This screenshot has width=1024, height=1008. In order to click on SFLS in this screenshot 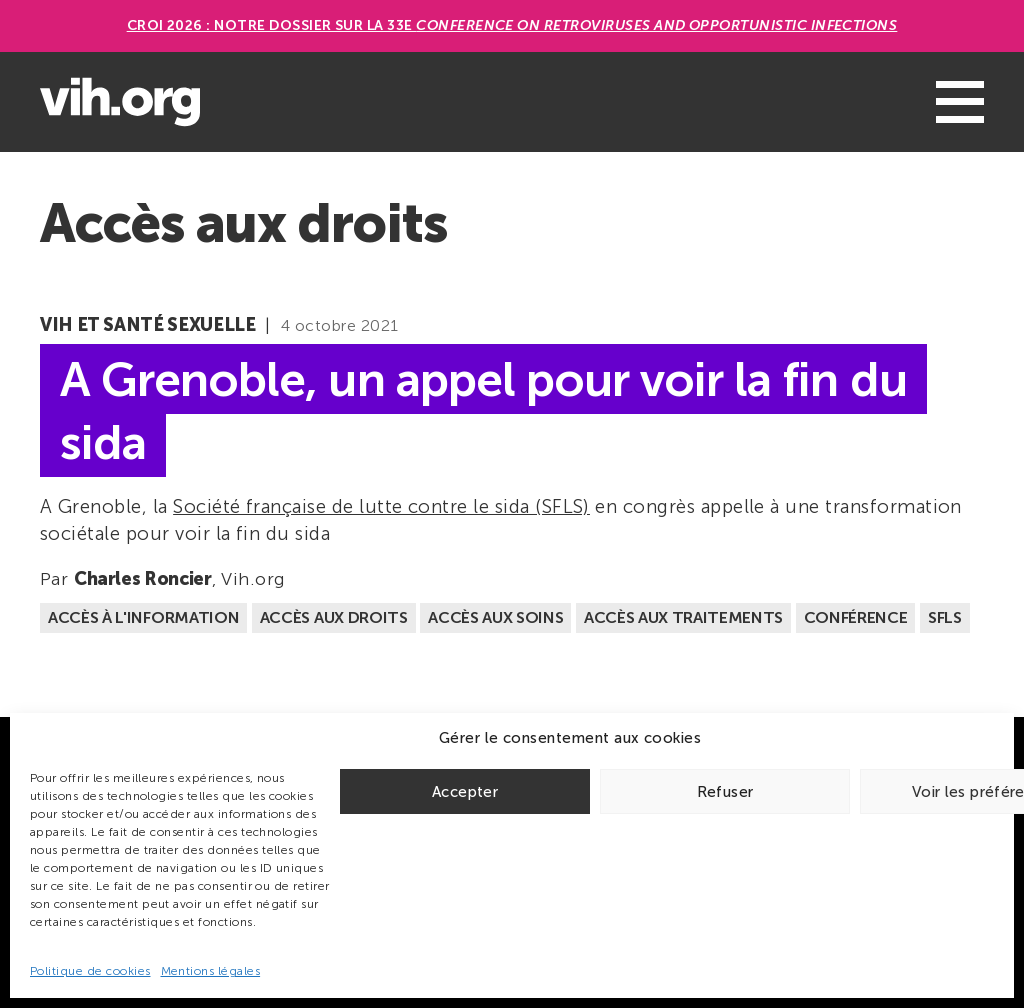, I will do `click(945, 617)`.